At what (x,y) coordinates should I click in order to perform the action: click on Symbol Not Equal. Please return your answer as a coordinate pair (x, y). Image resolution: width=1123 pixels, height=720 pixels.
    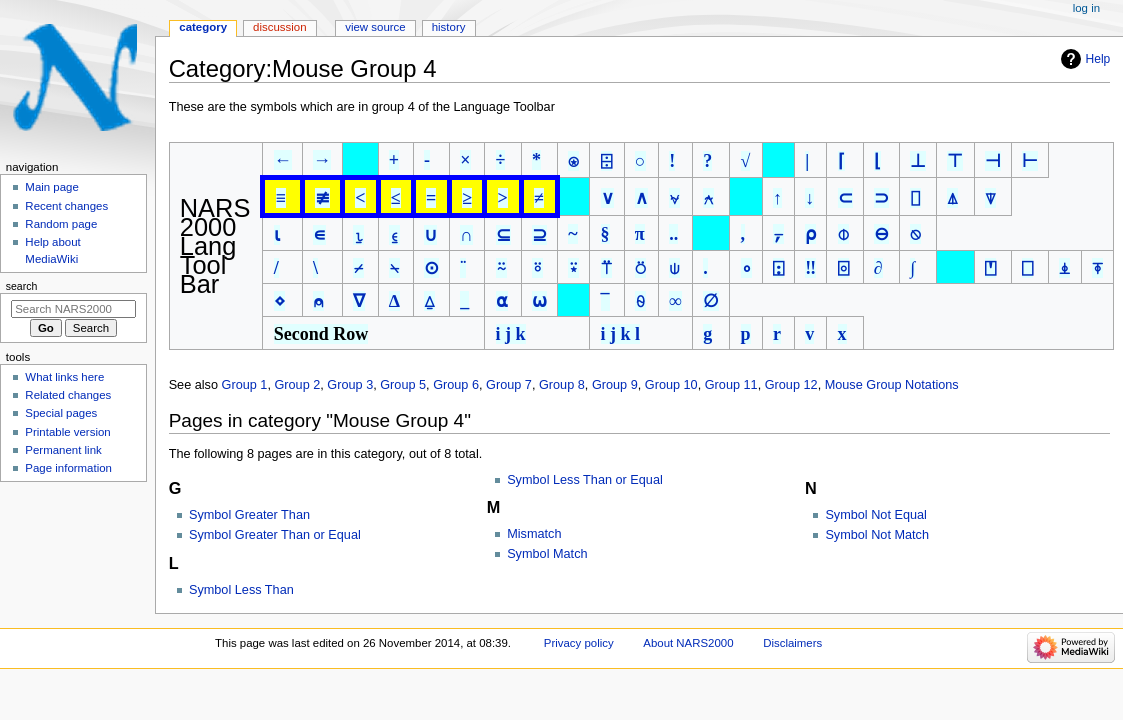
    Looking at the image, I should click on (876, 515).